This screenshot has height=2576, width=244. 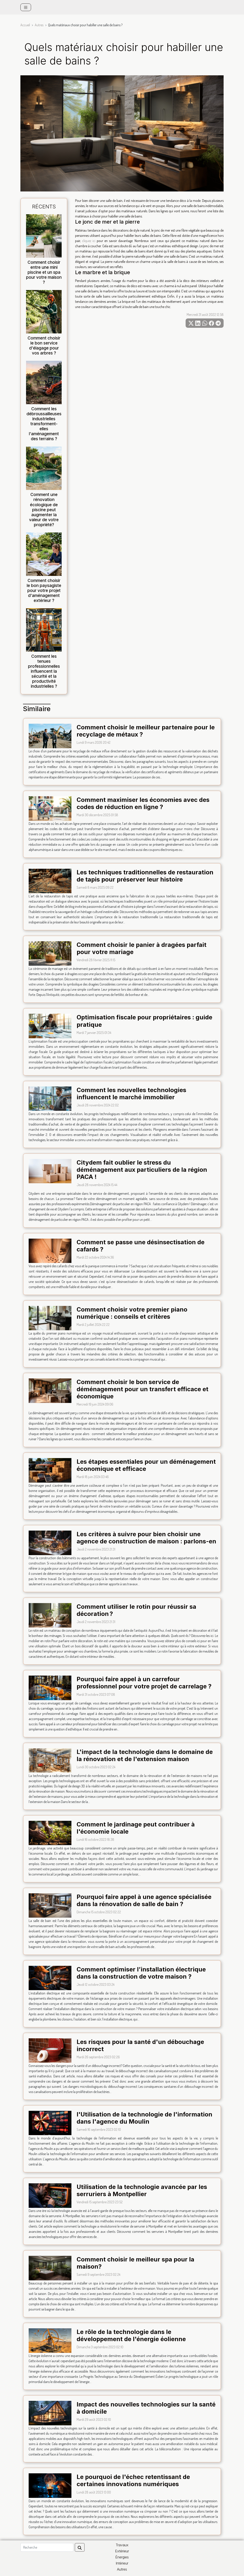 What do you see at coordinates (131, 2335) in the screenshot?
I see `Le rôle de la technologie dans le développement de l'énergie éolienne` at bounding box center [131, 2335].